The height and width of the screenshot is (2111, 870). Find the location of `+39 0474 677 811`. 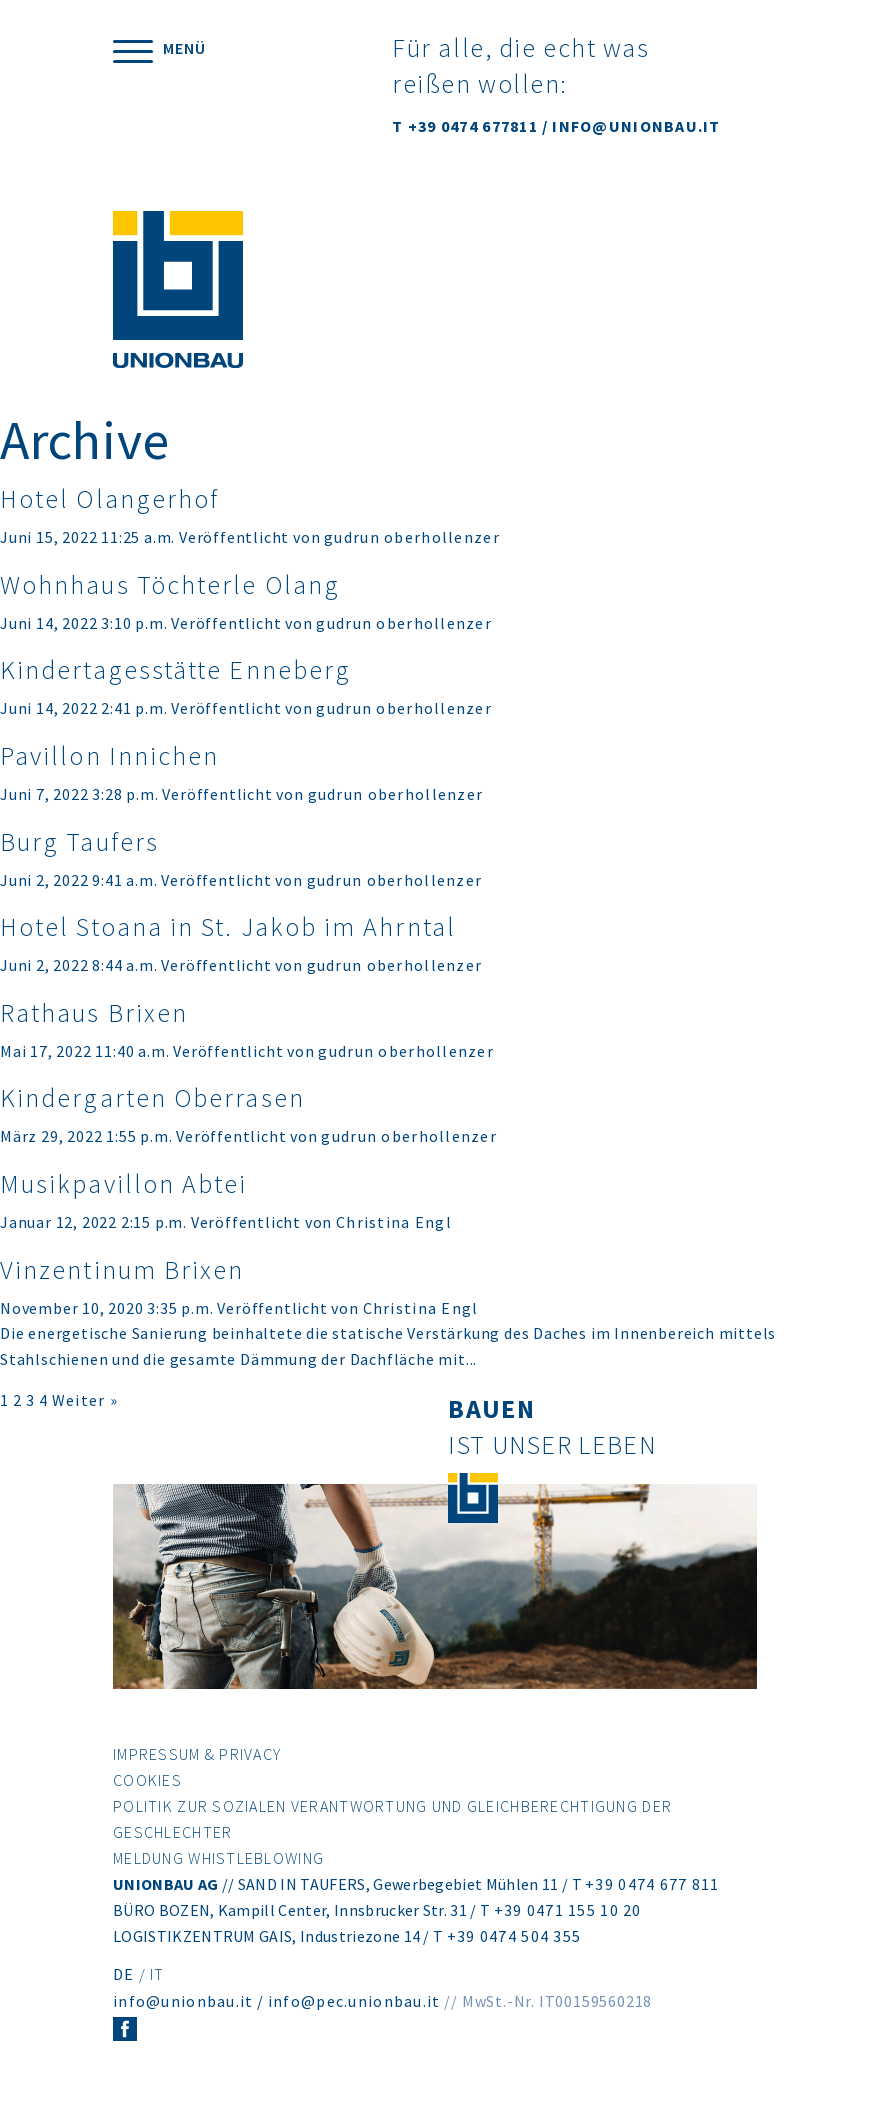

+39 0474 677 811 is located at coordinates (652, 1884).